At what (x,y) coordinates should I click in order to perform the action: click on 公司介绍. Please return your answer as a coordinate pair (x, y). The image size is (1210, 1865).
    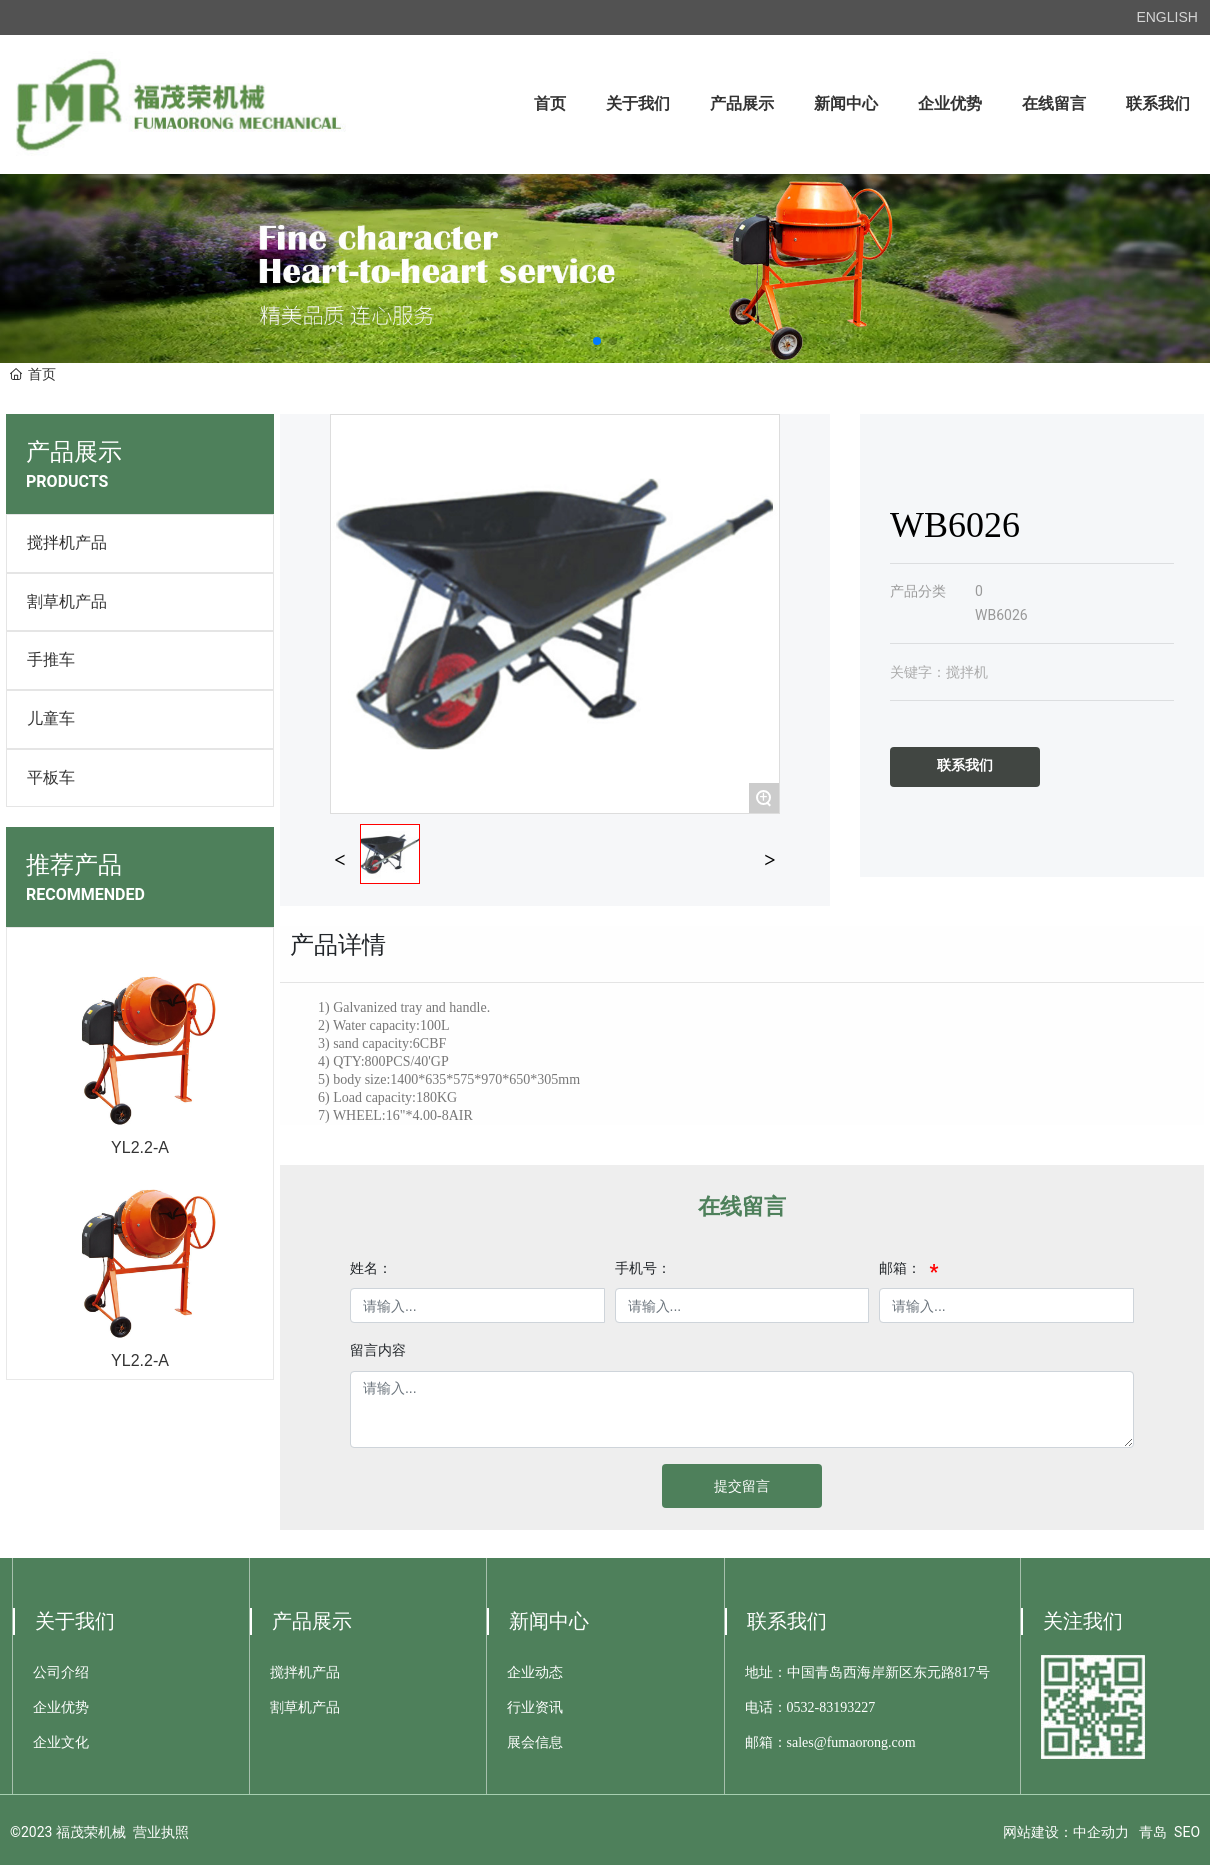
    Looking at the image, I should click on (61, 1672).